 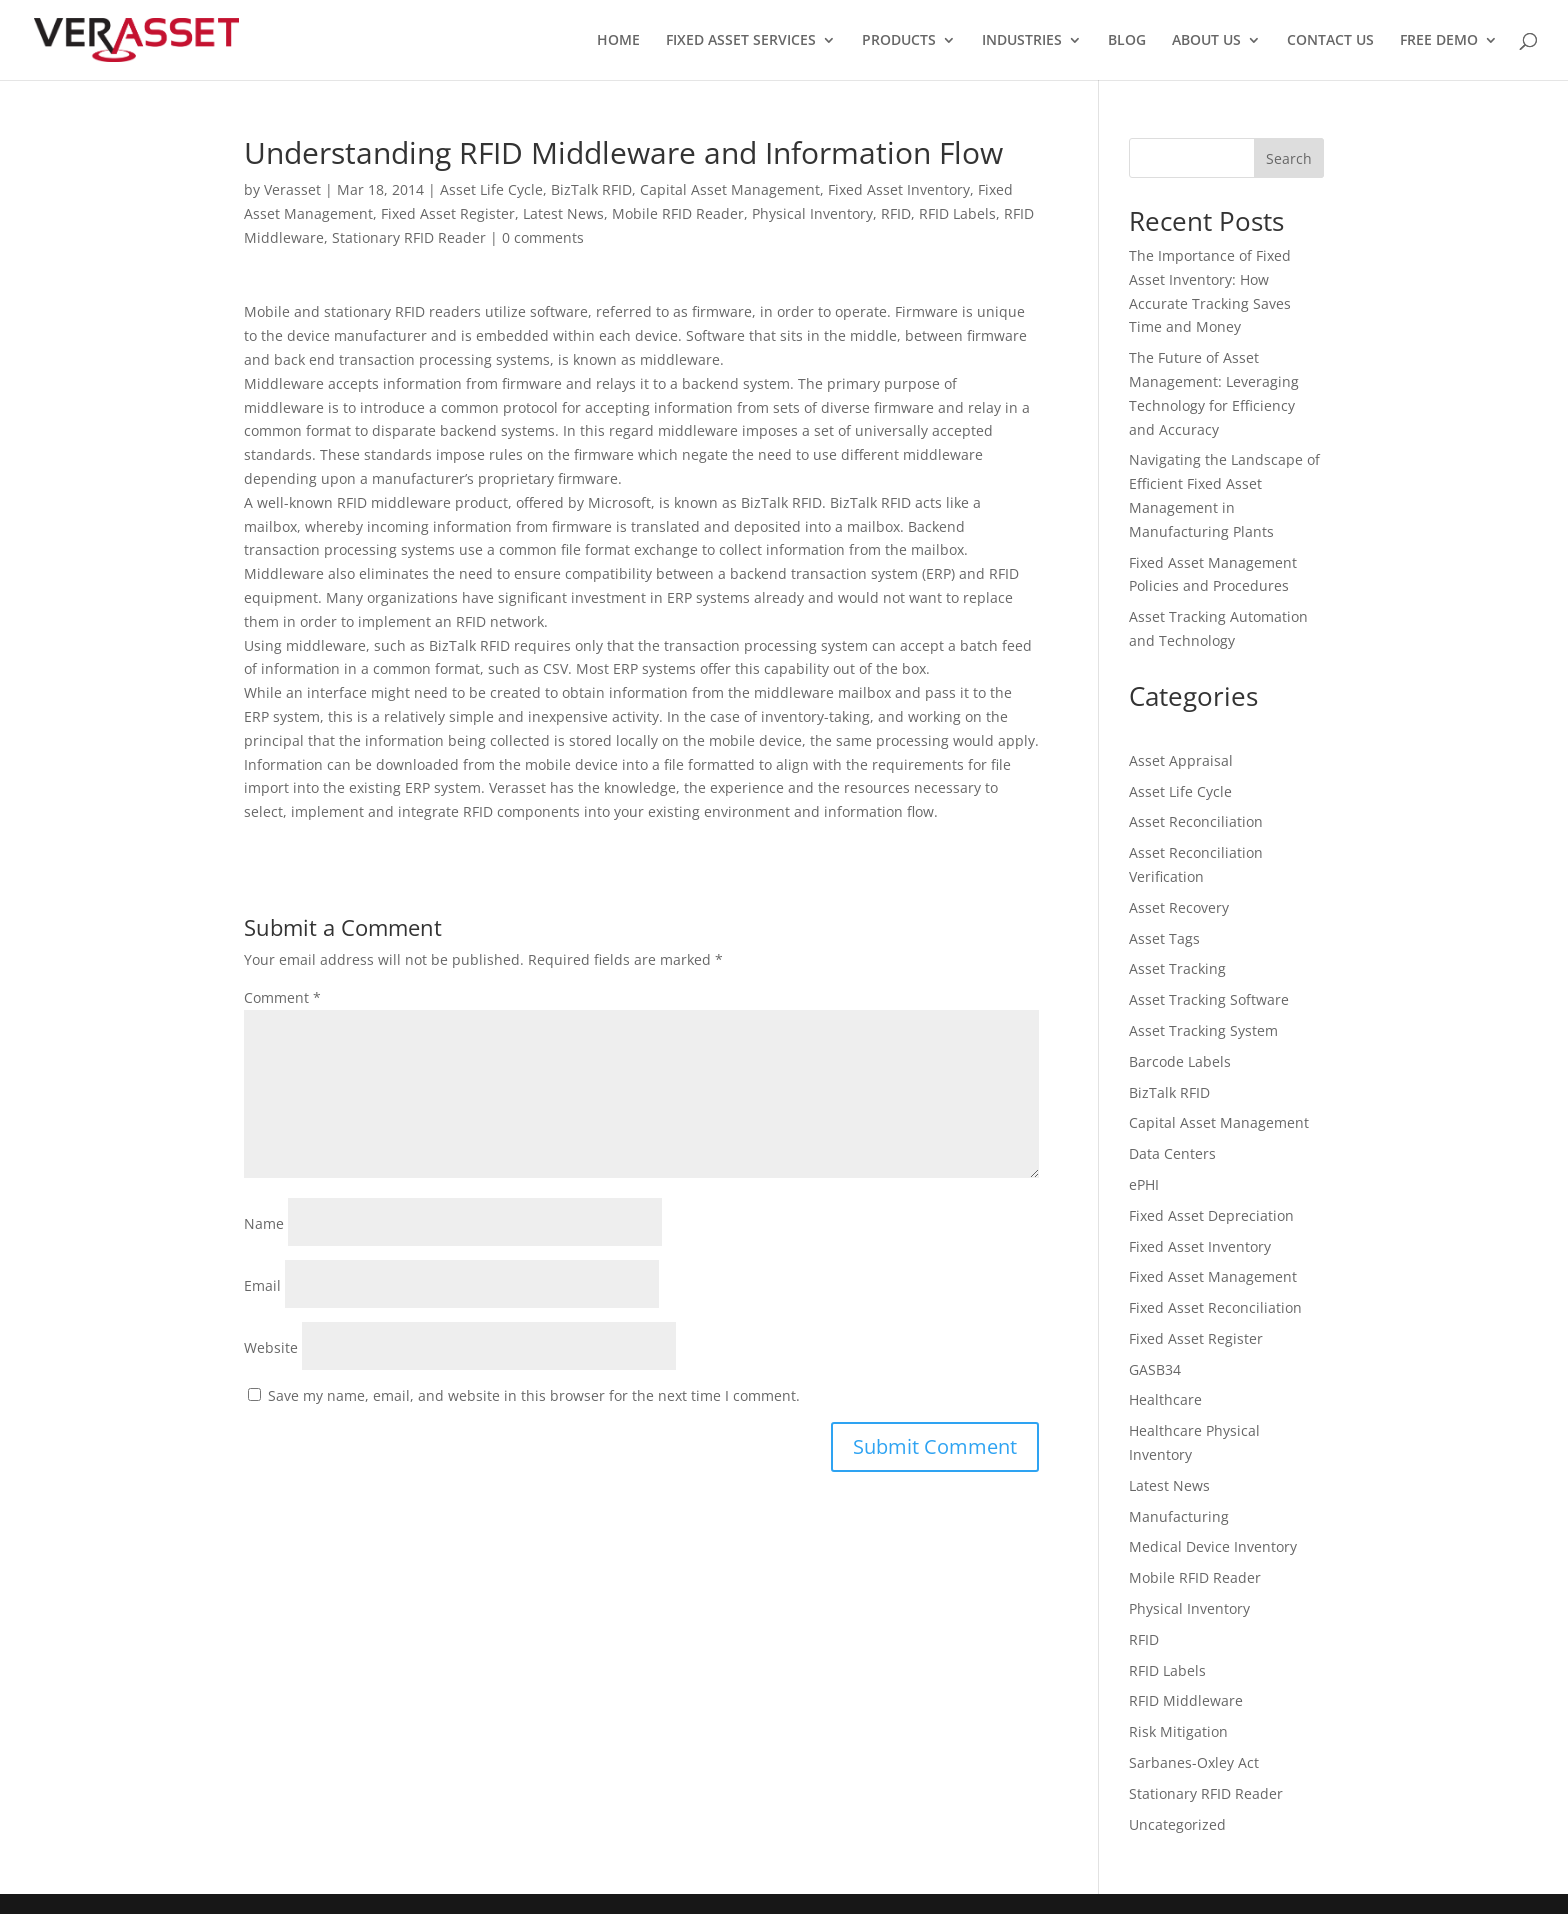 What do you see at coordinates (1206, 41) in the screenshot?
I see `ABOUT US` at bounding box center [1206, 41].